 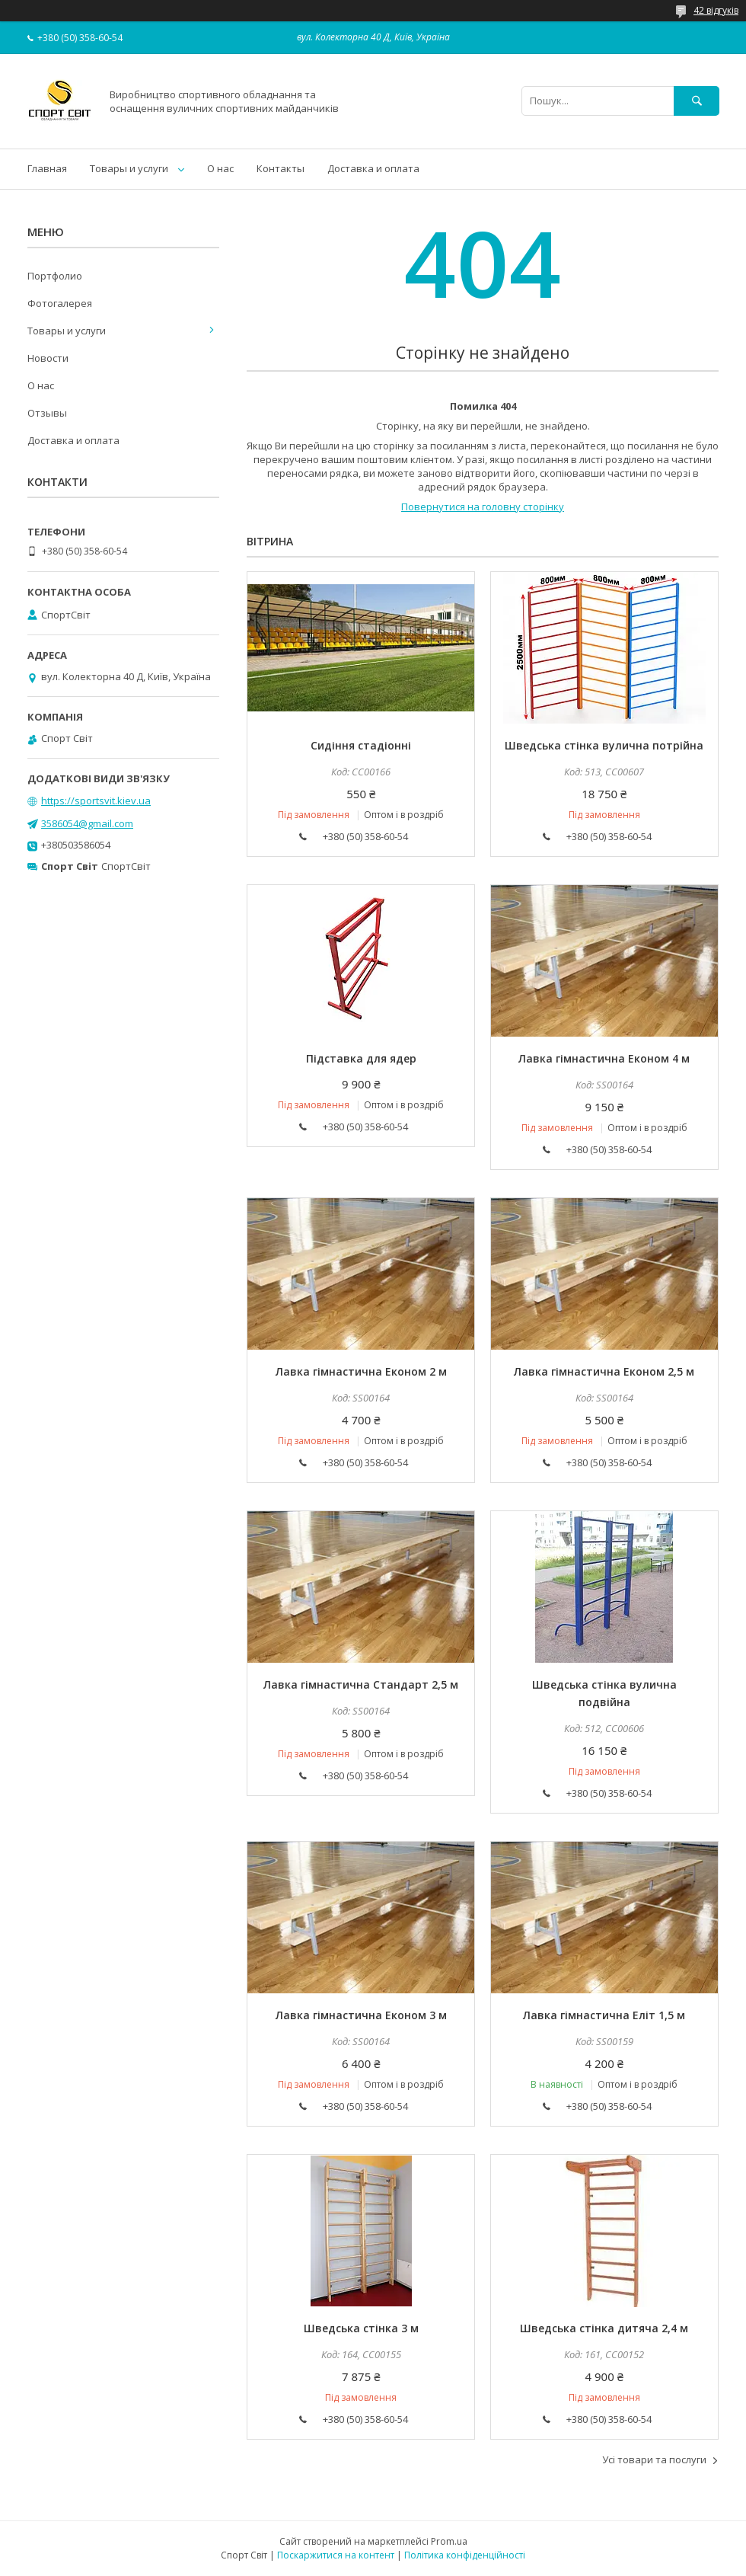 I want to click on Новости, so click(x=48, y=358).